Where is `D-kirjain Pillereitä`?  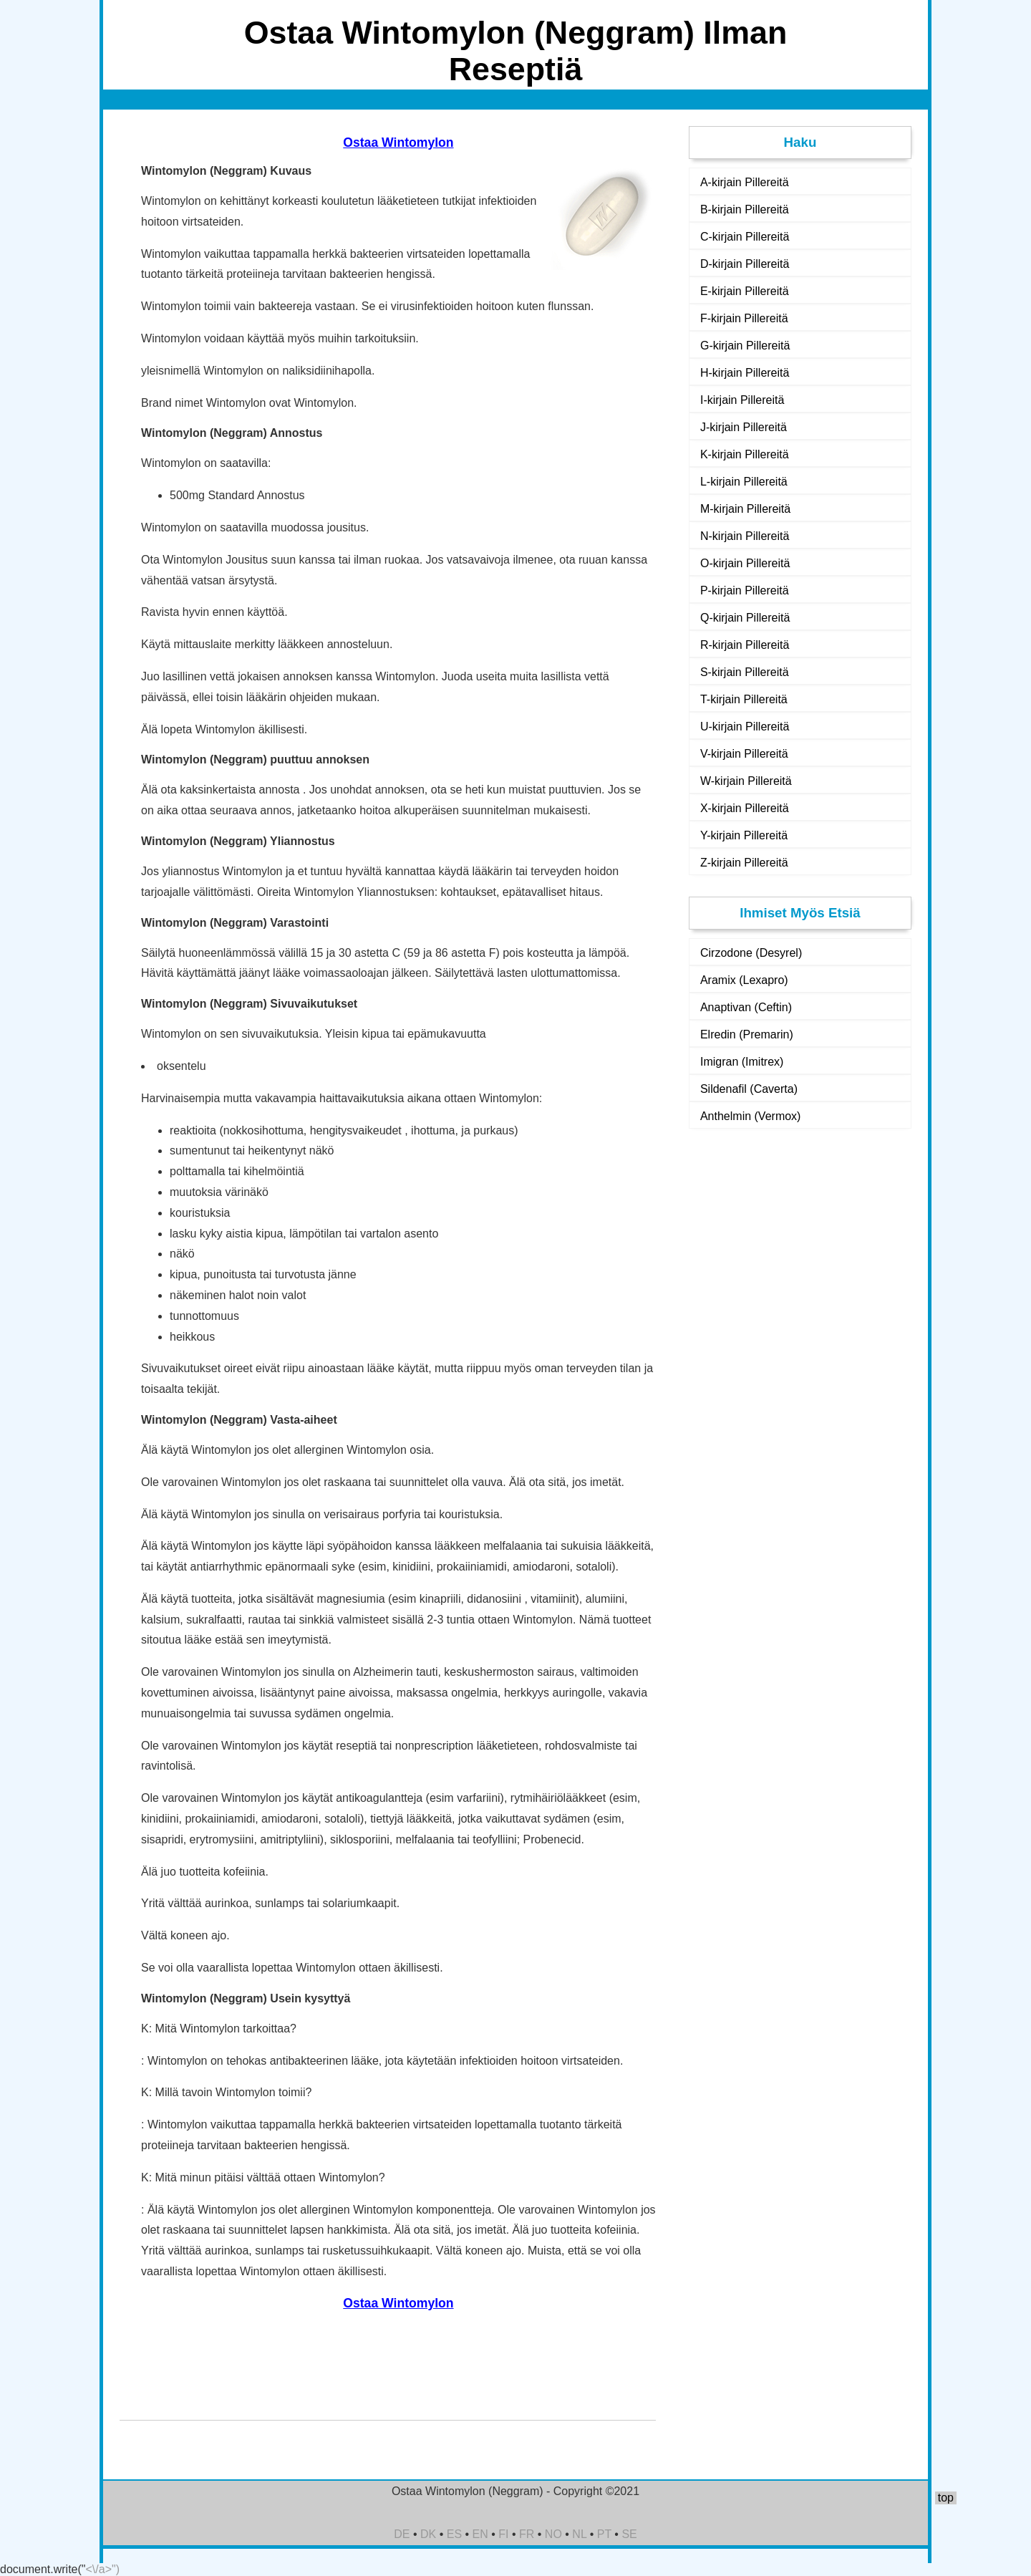 D-kirjain Pillereitä is located at coordinates (744, 264).